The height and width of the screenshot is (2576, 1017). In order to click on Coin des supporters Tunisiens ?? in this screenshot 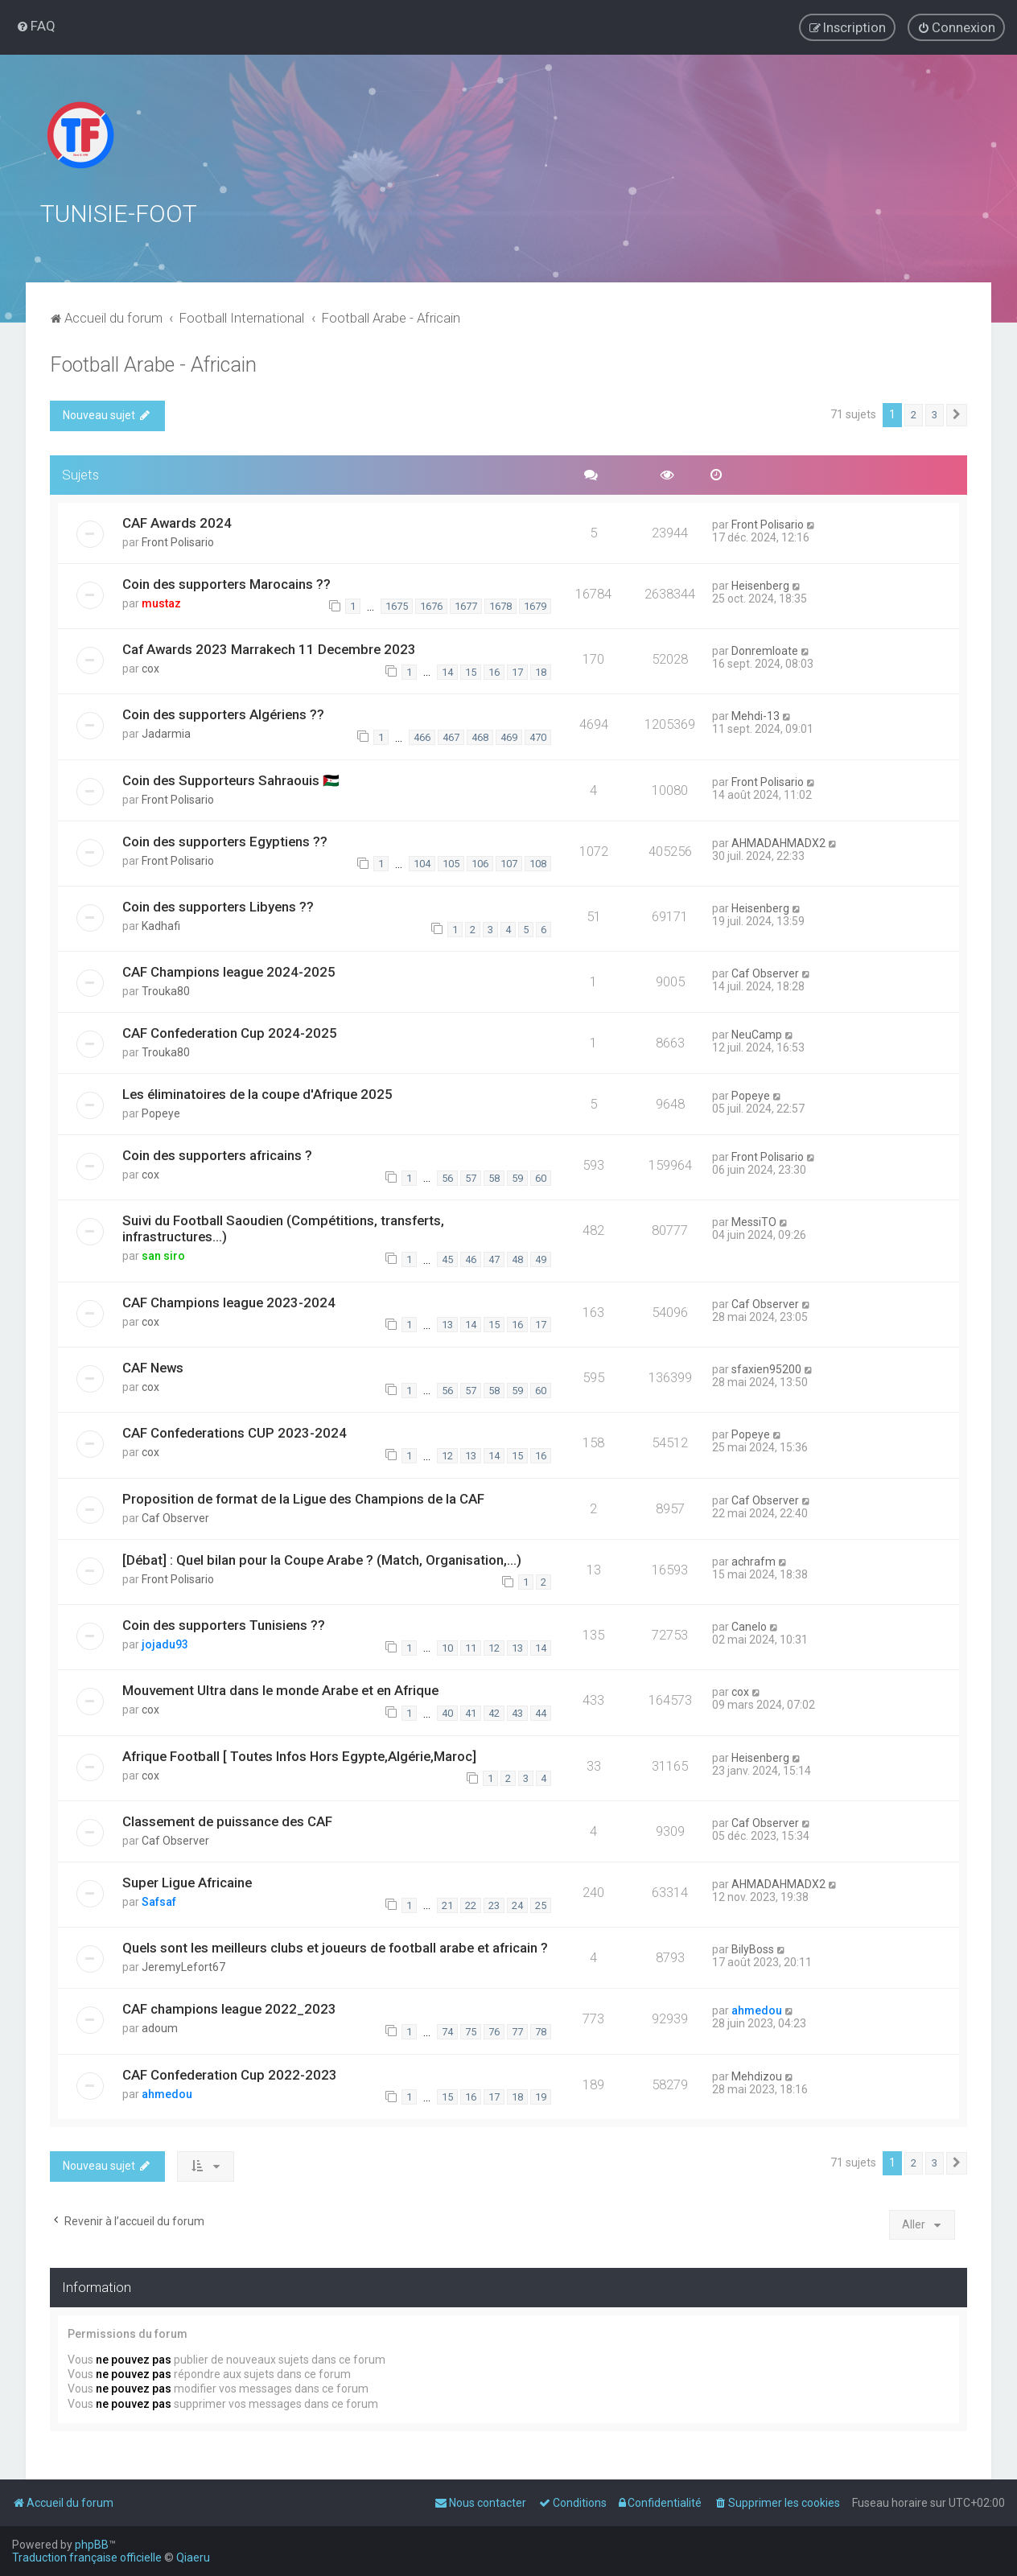, I will do `click(223, 1625)`.